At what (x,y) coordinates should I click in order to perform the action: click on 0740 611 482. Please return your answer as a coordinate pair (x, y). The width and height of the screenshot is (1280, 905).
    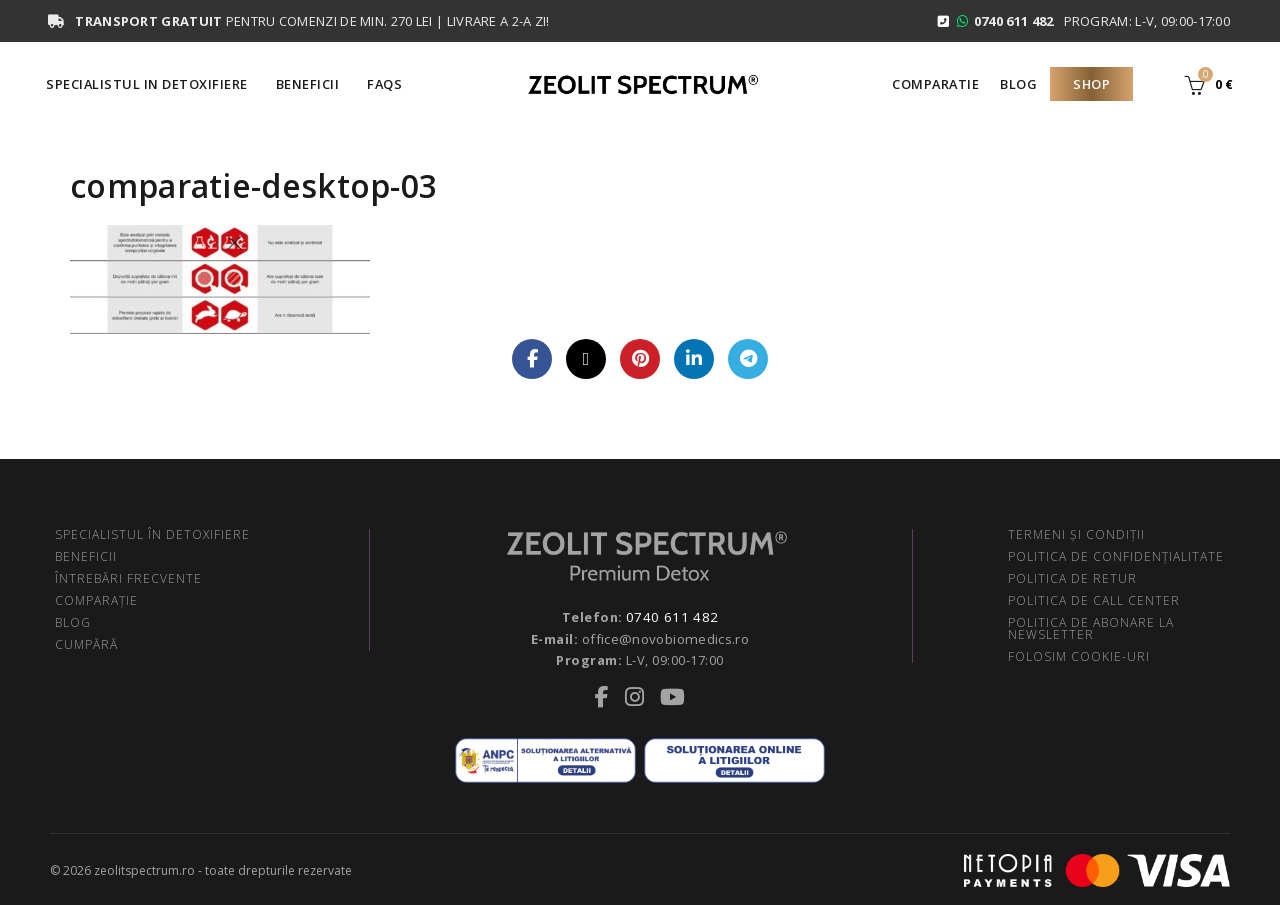
    Looking at the image, I should click on (672, 617).